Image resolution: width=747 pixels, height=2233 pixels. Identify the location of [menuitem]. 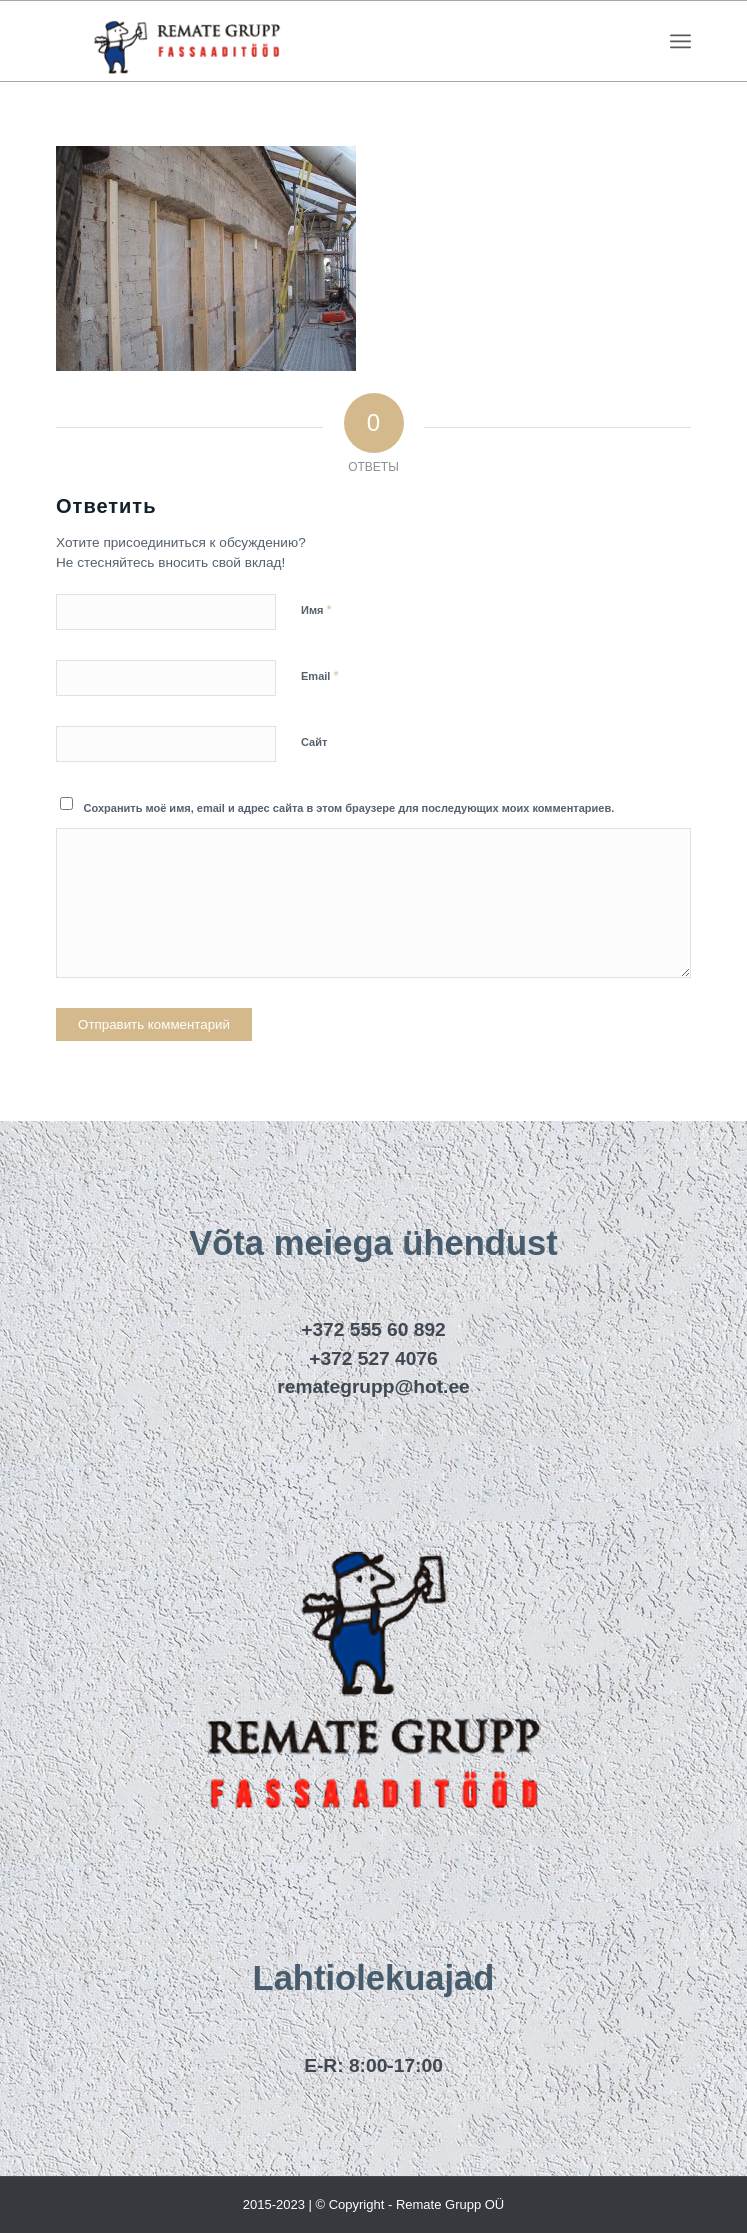
(680, 41).